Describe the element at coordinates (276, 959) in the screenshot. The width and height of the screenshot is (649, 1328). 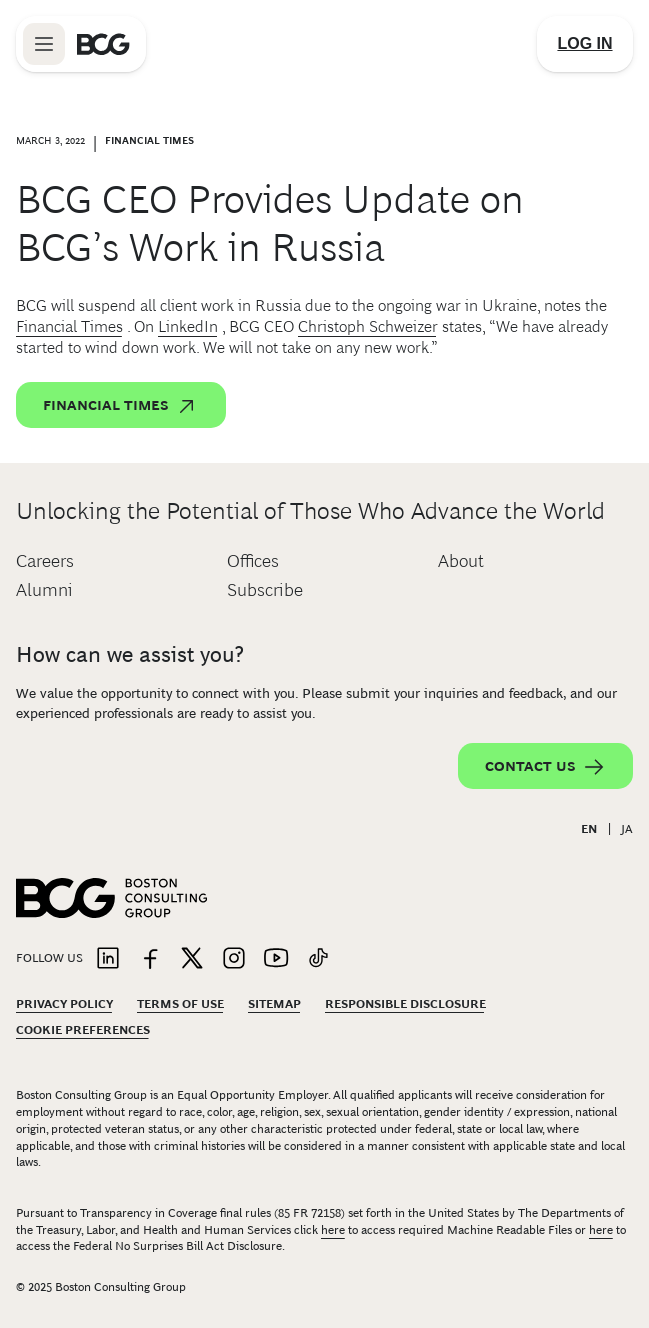
I see `[Link to youtube]` at that location.